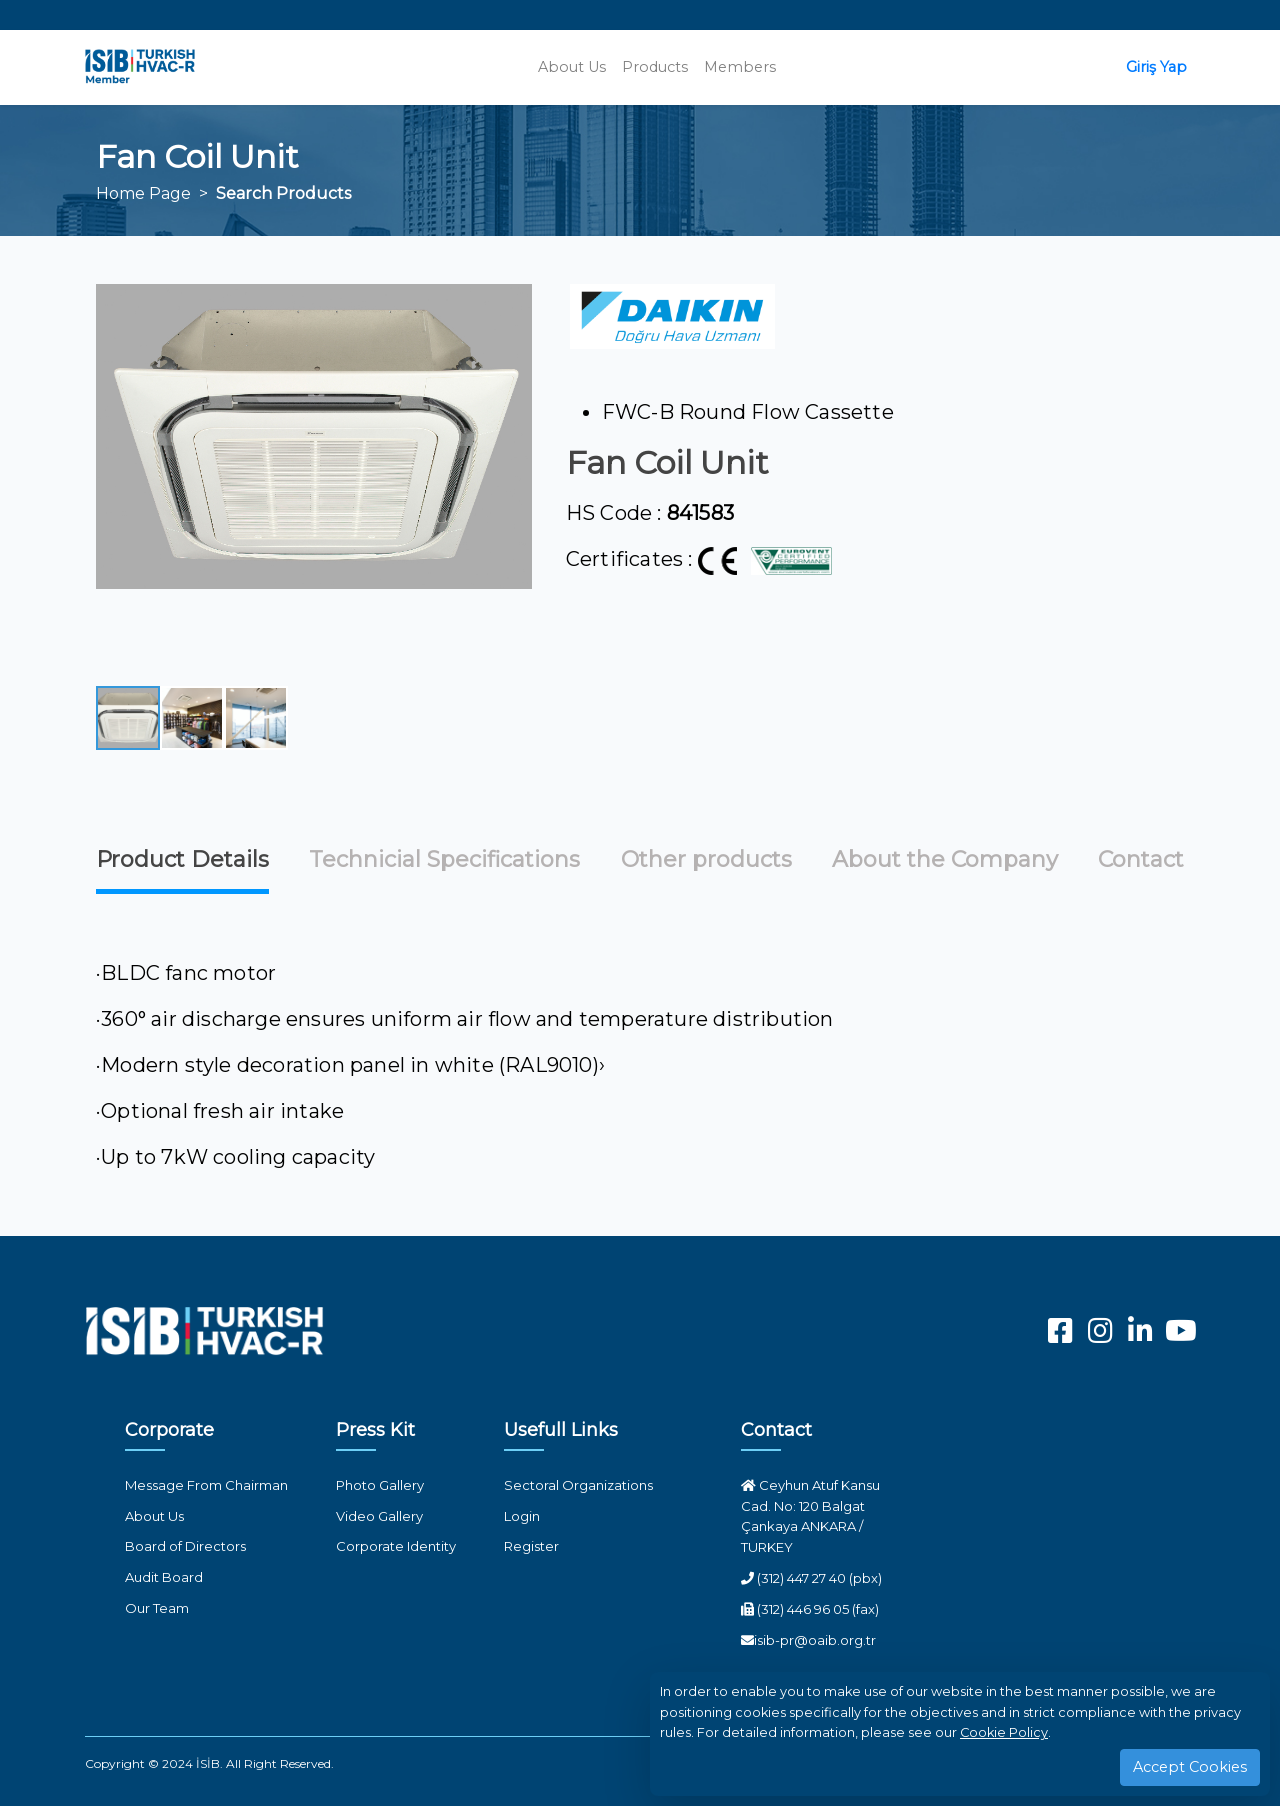  I want to click on Ceyhun Atuf Kansu Cad. No: 120 Balgat Çankaya ANKARA / TURKEY, so click(810, 1516).